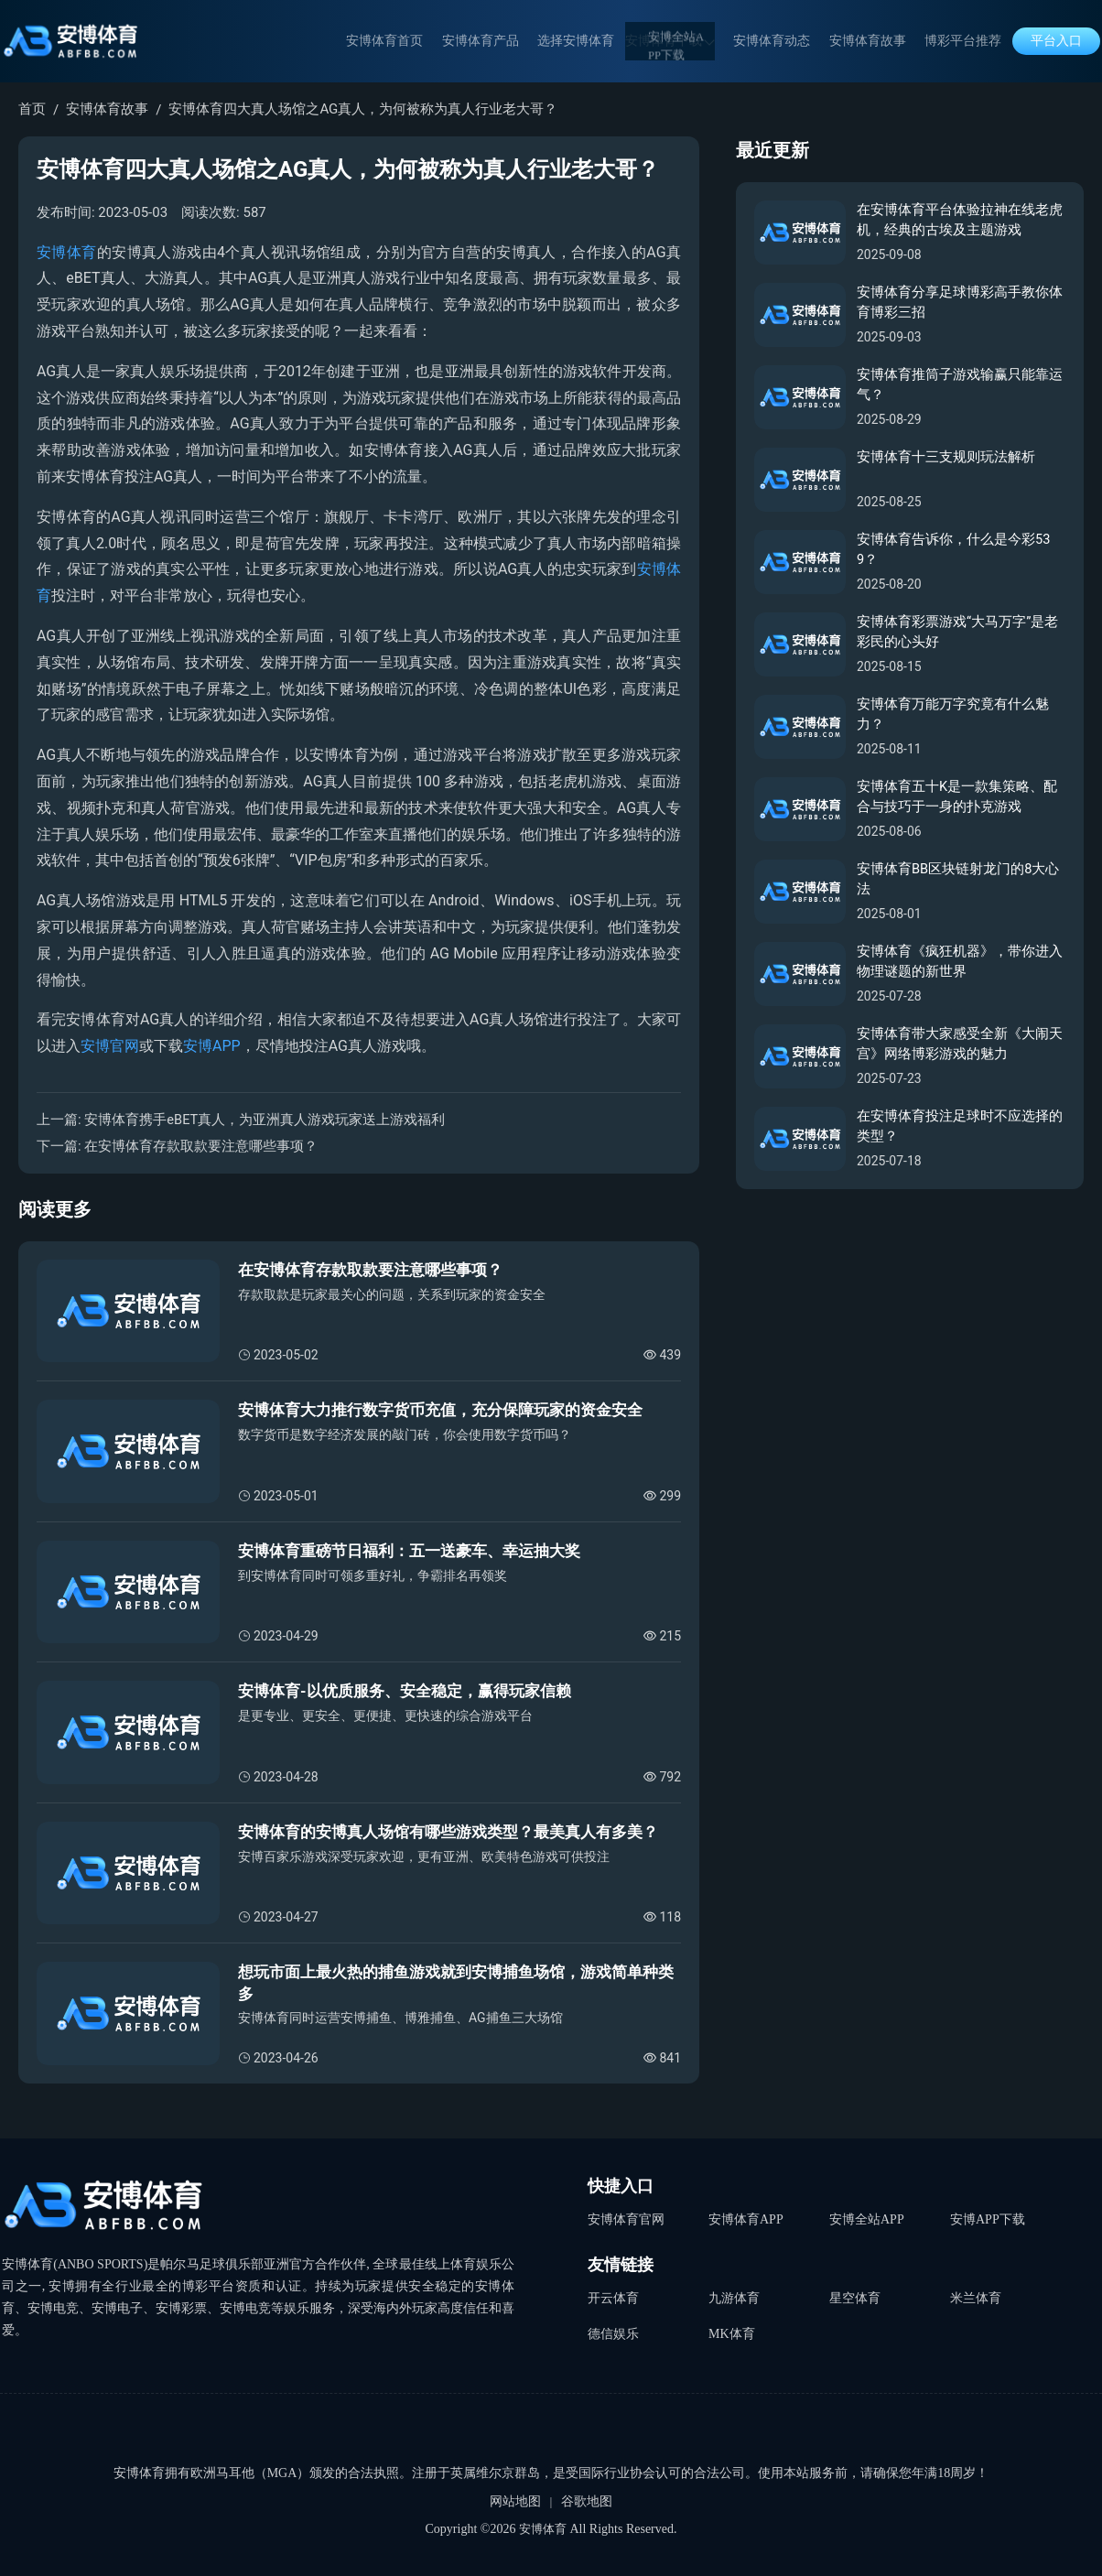 This screenshot has height=2576, width=1102. Describe the element at coordinates (875, 41) in the screenshot. I see `安博体育故事` at that location.